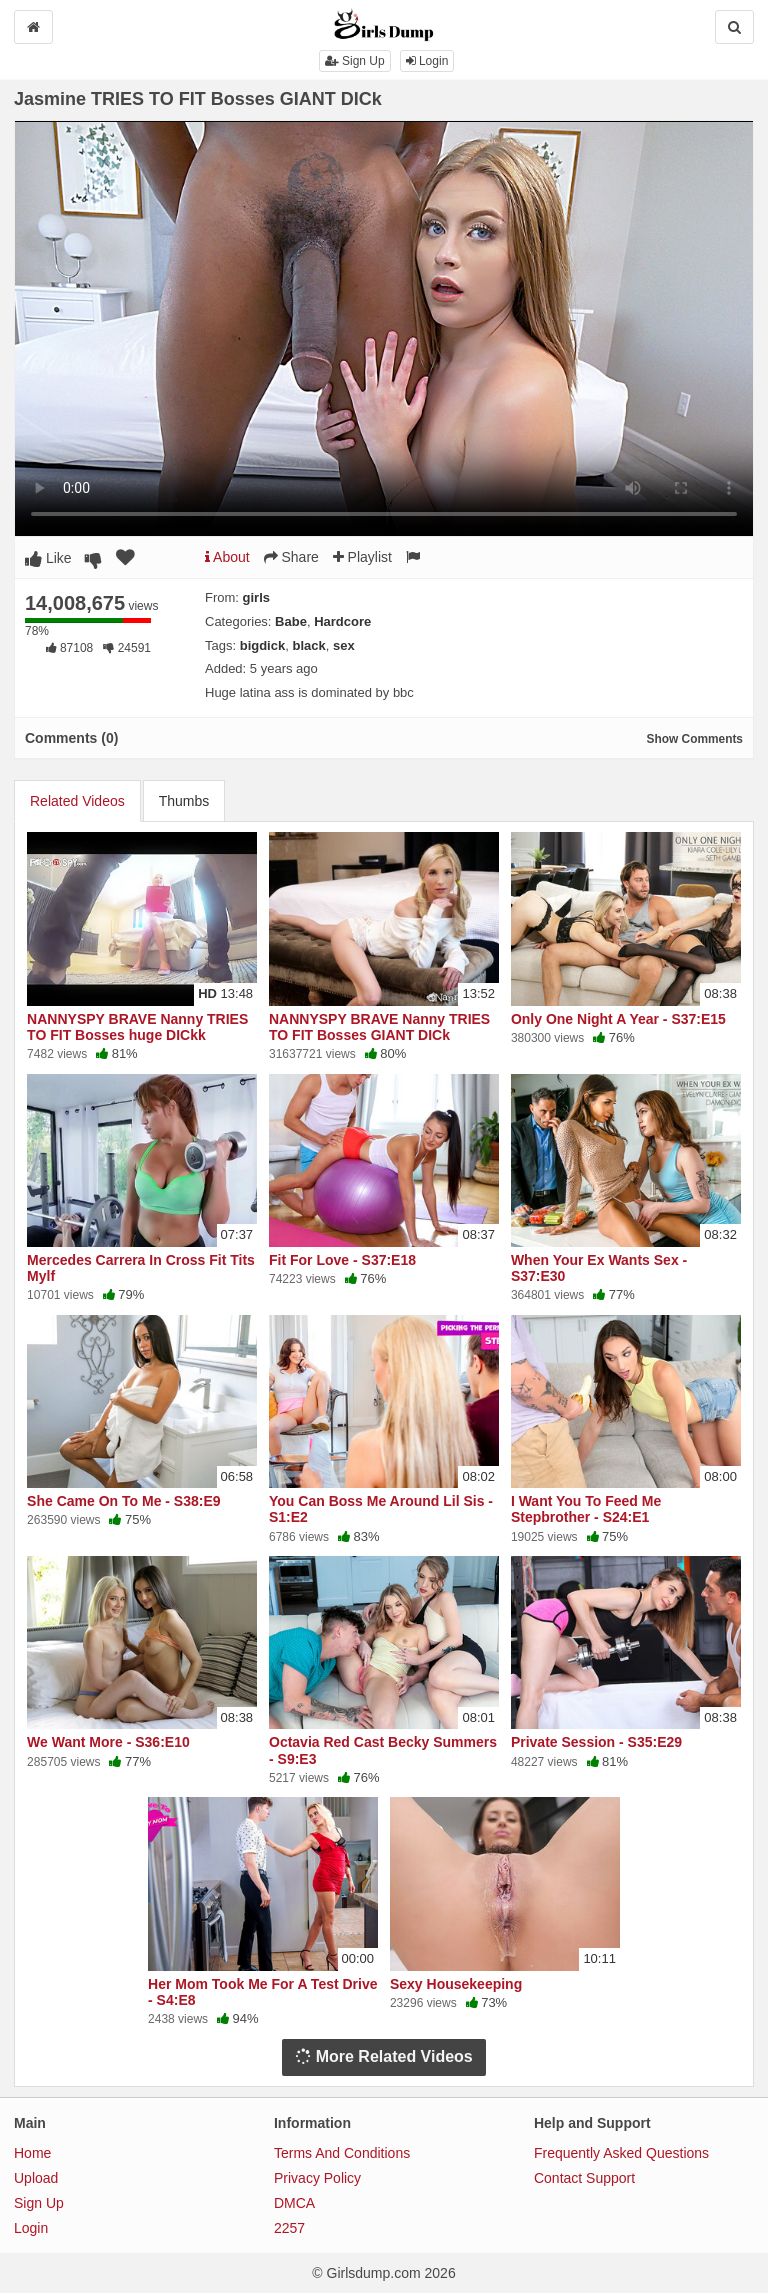 The width and height of the screenshot is (768, 2293). What do you see at coordinates (308, 645) in the screenshot?
I see `black` at bounding box center [308, 645].